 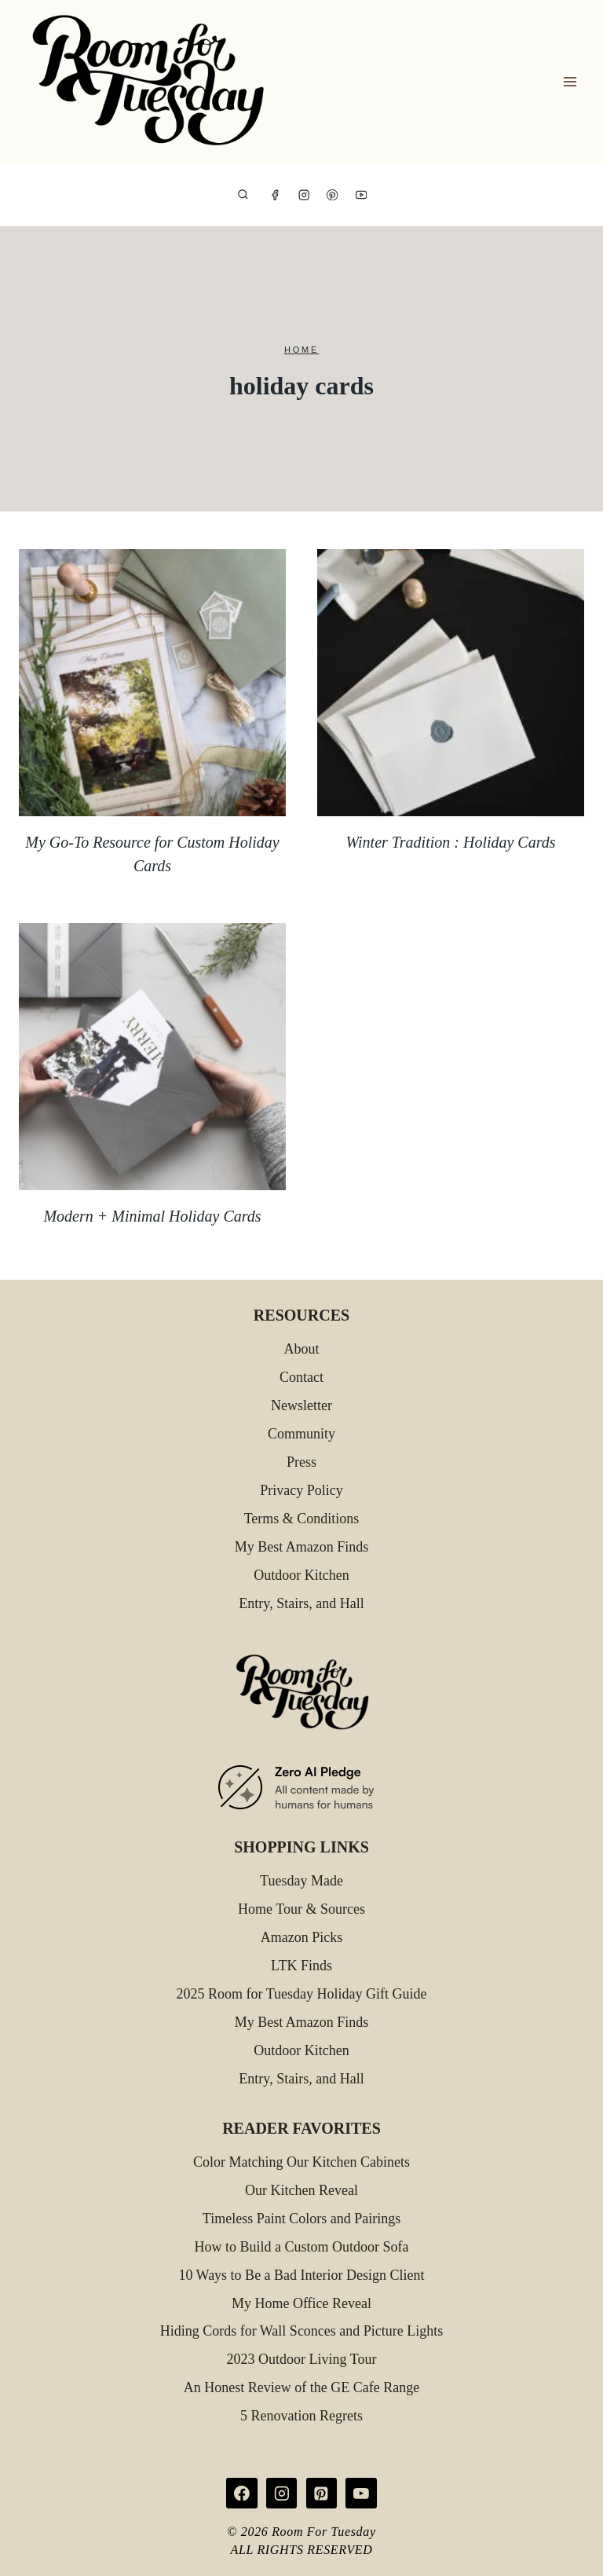 What do you see at coordinates (304, 195) in the screenshot?
I see `[Instagram]` at bounding box center [304, 195].